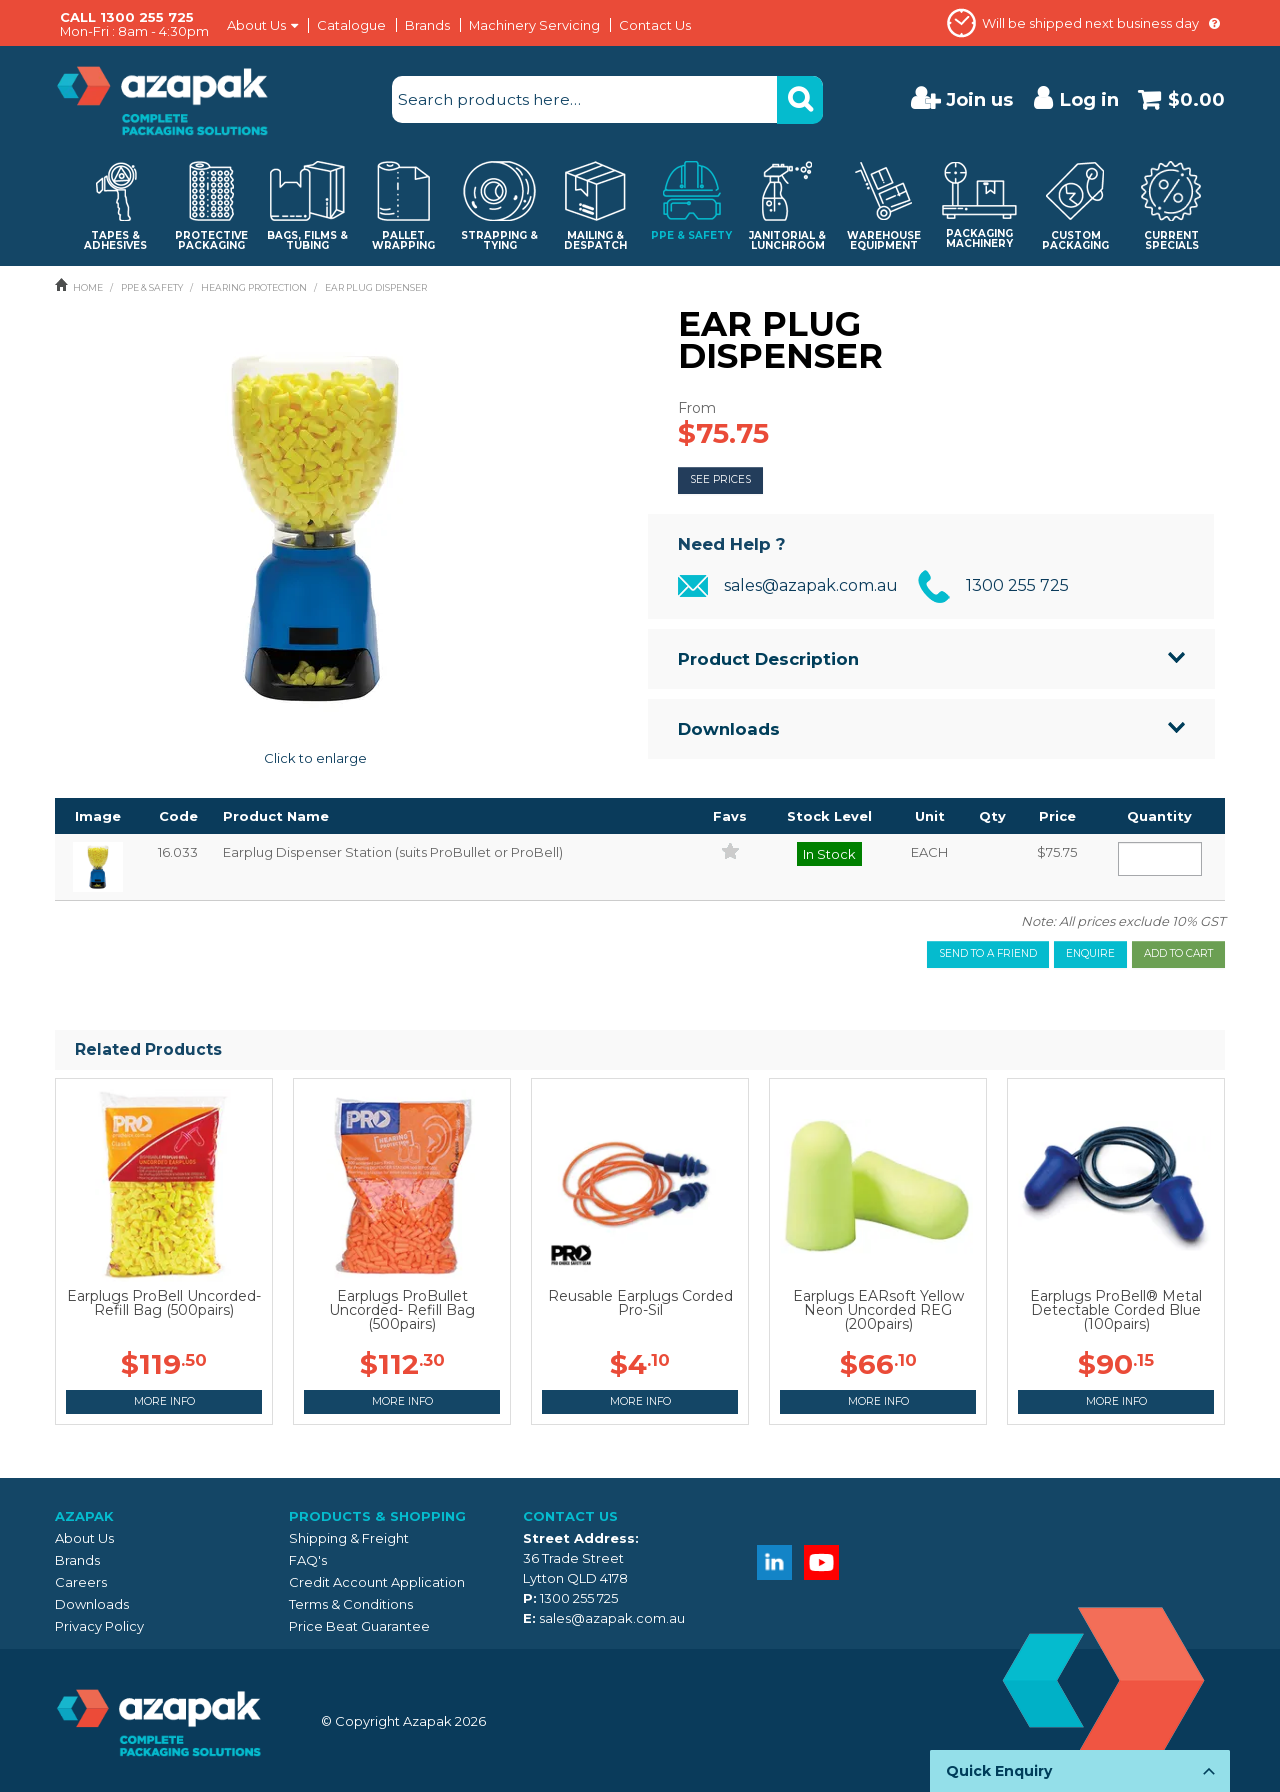 Image resolution: width=1280 pixels, height=1792 pixels. What do you see at coordinates (811, 585) in the screenshot?
I see `sales@azapak.com.au` at bounding box center [811, 585].